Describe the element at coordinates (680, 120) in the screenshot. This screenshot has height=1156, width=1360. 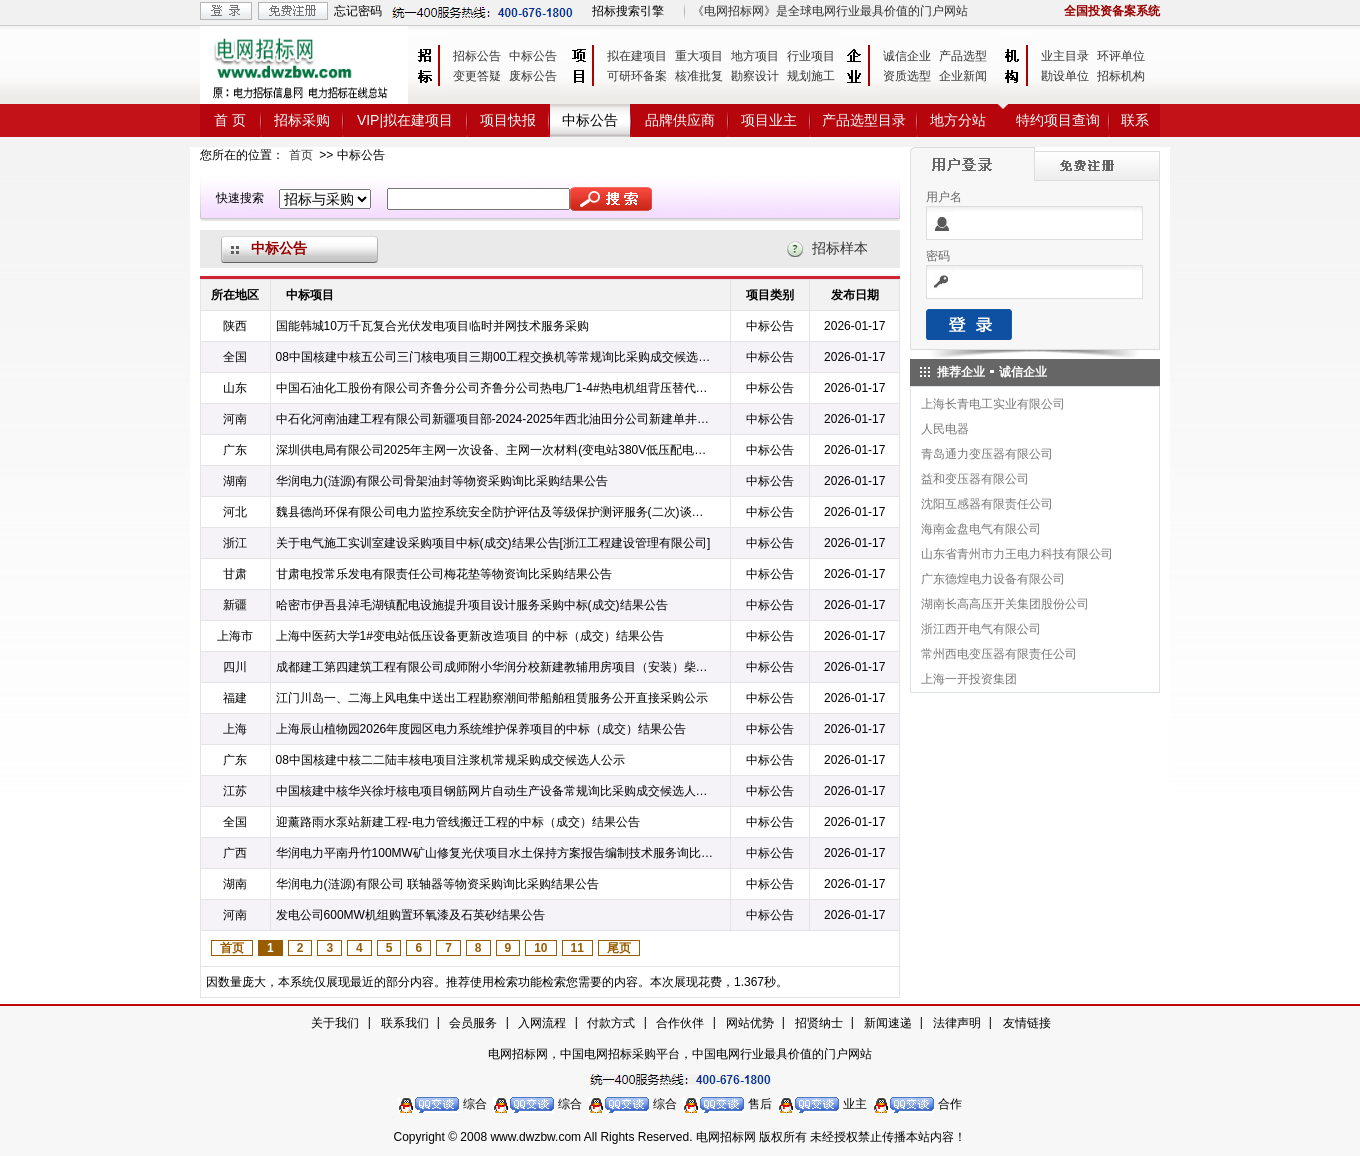
I see `品牌供应商` at that location.